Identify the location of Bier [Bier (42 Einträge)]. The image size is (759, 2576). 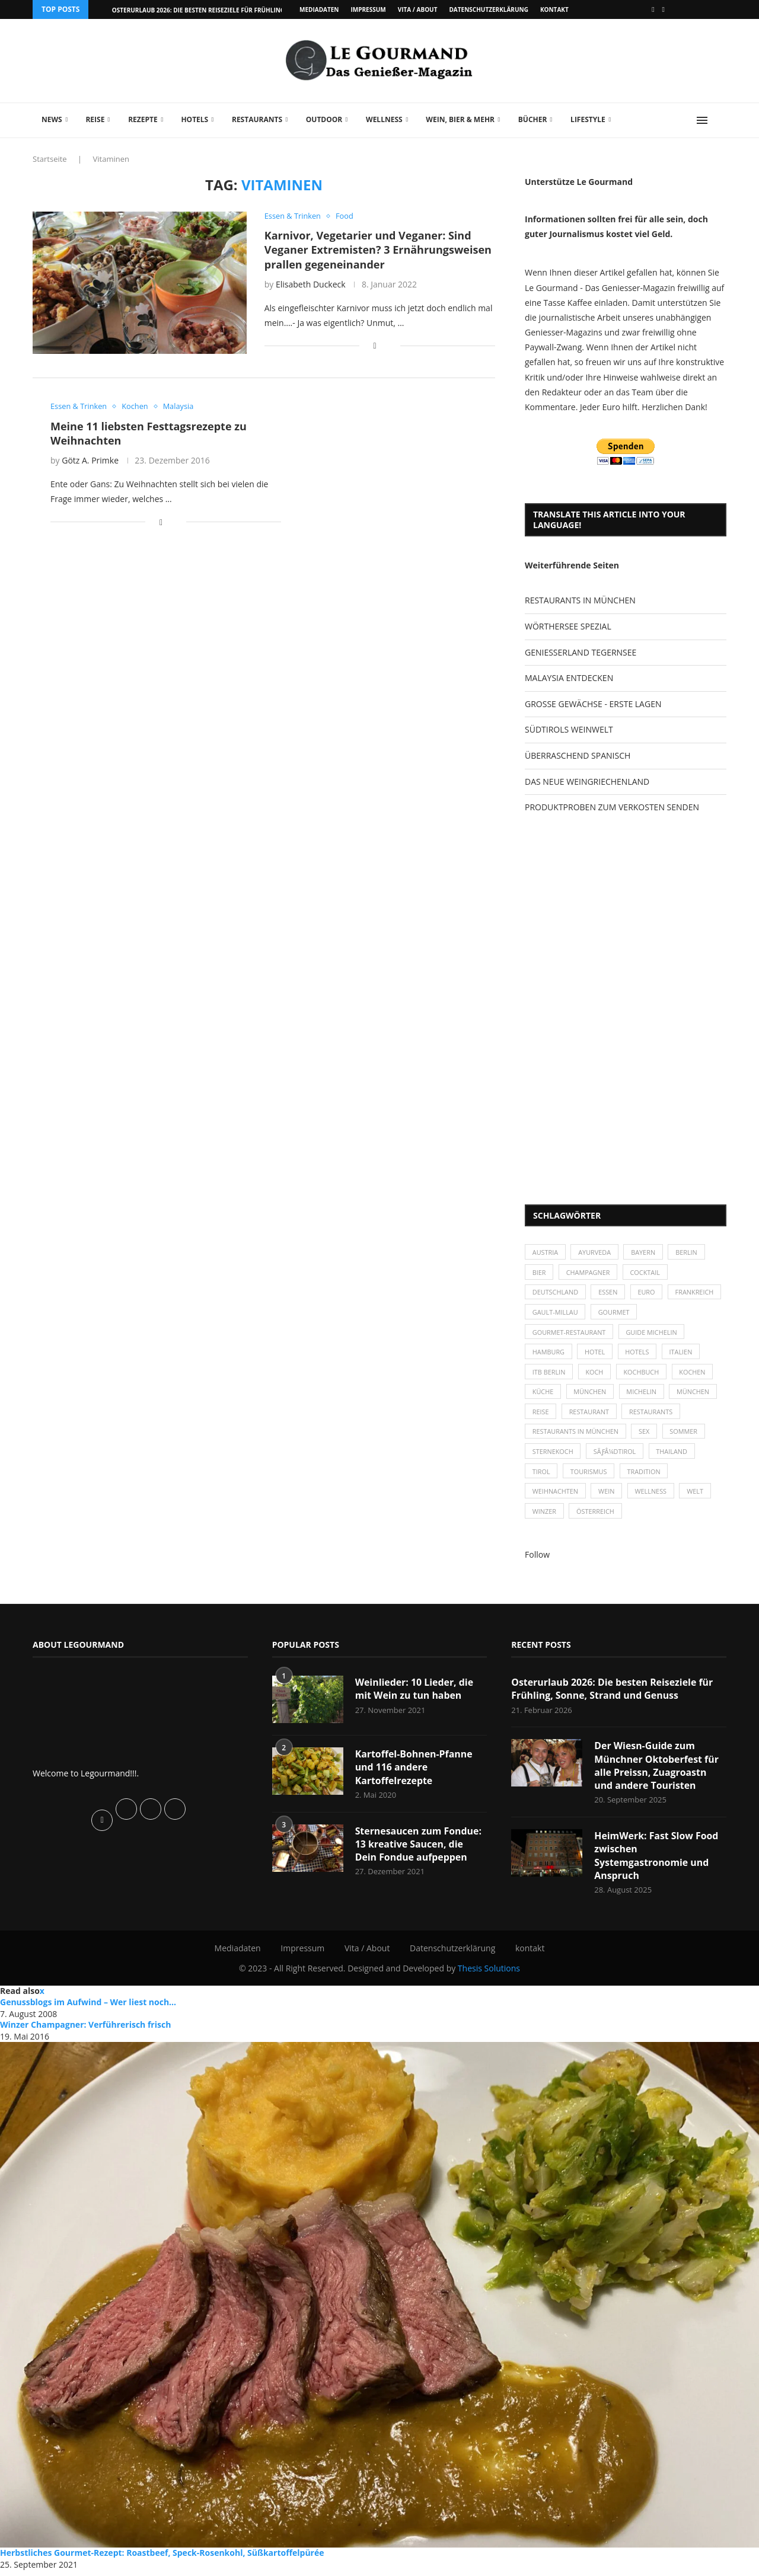
(539, 1272).